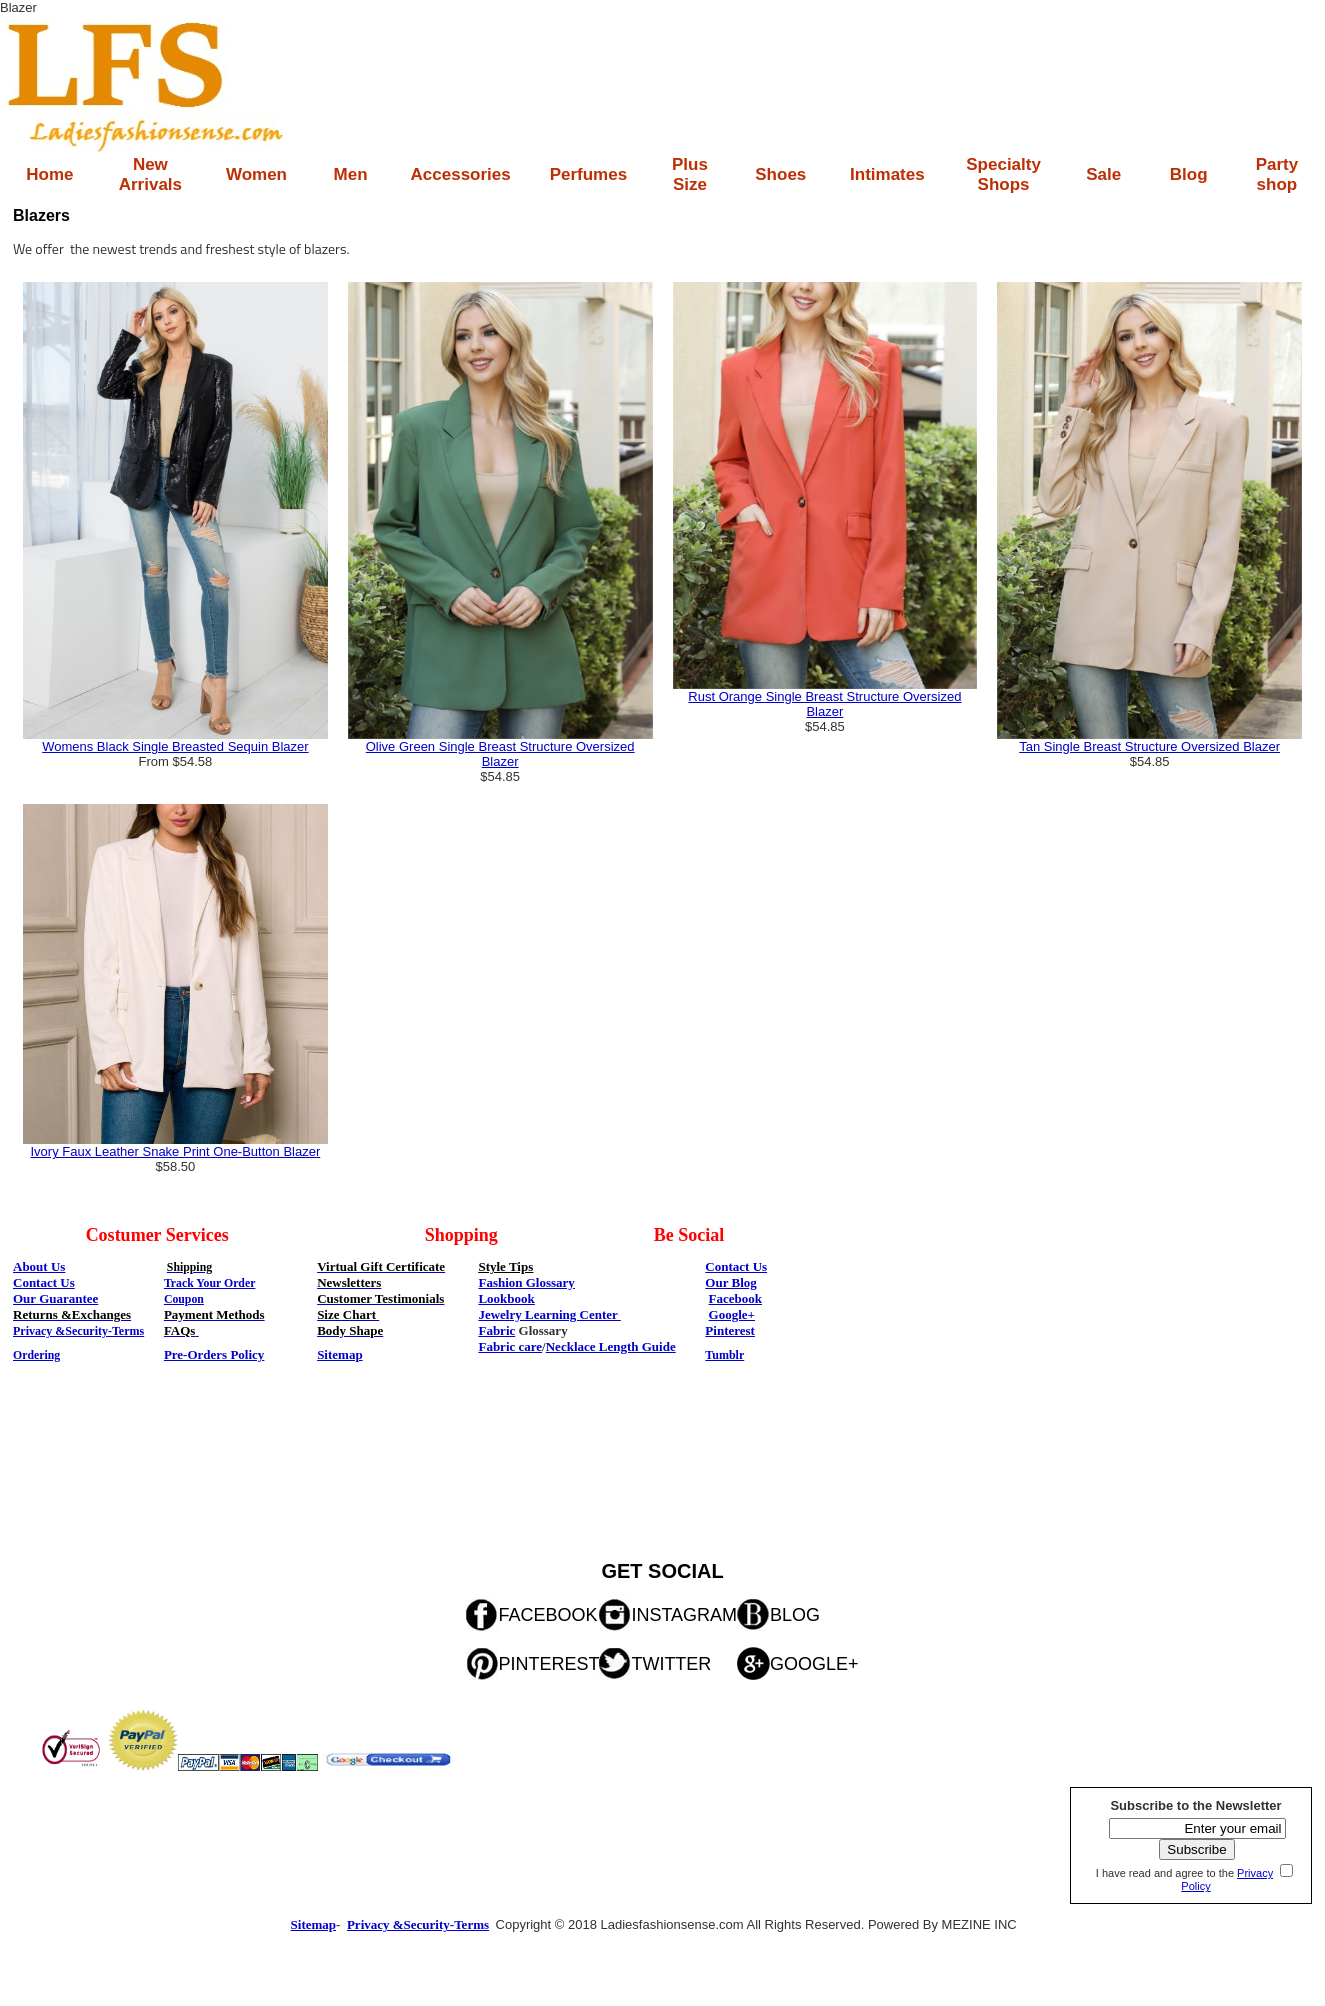 The width and height of the screenshot is (1325, 2006). I want to click on Tan Single Breast Structure Oversized Blazer, so click(1149, 746).